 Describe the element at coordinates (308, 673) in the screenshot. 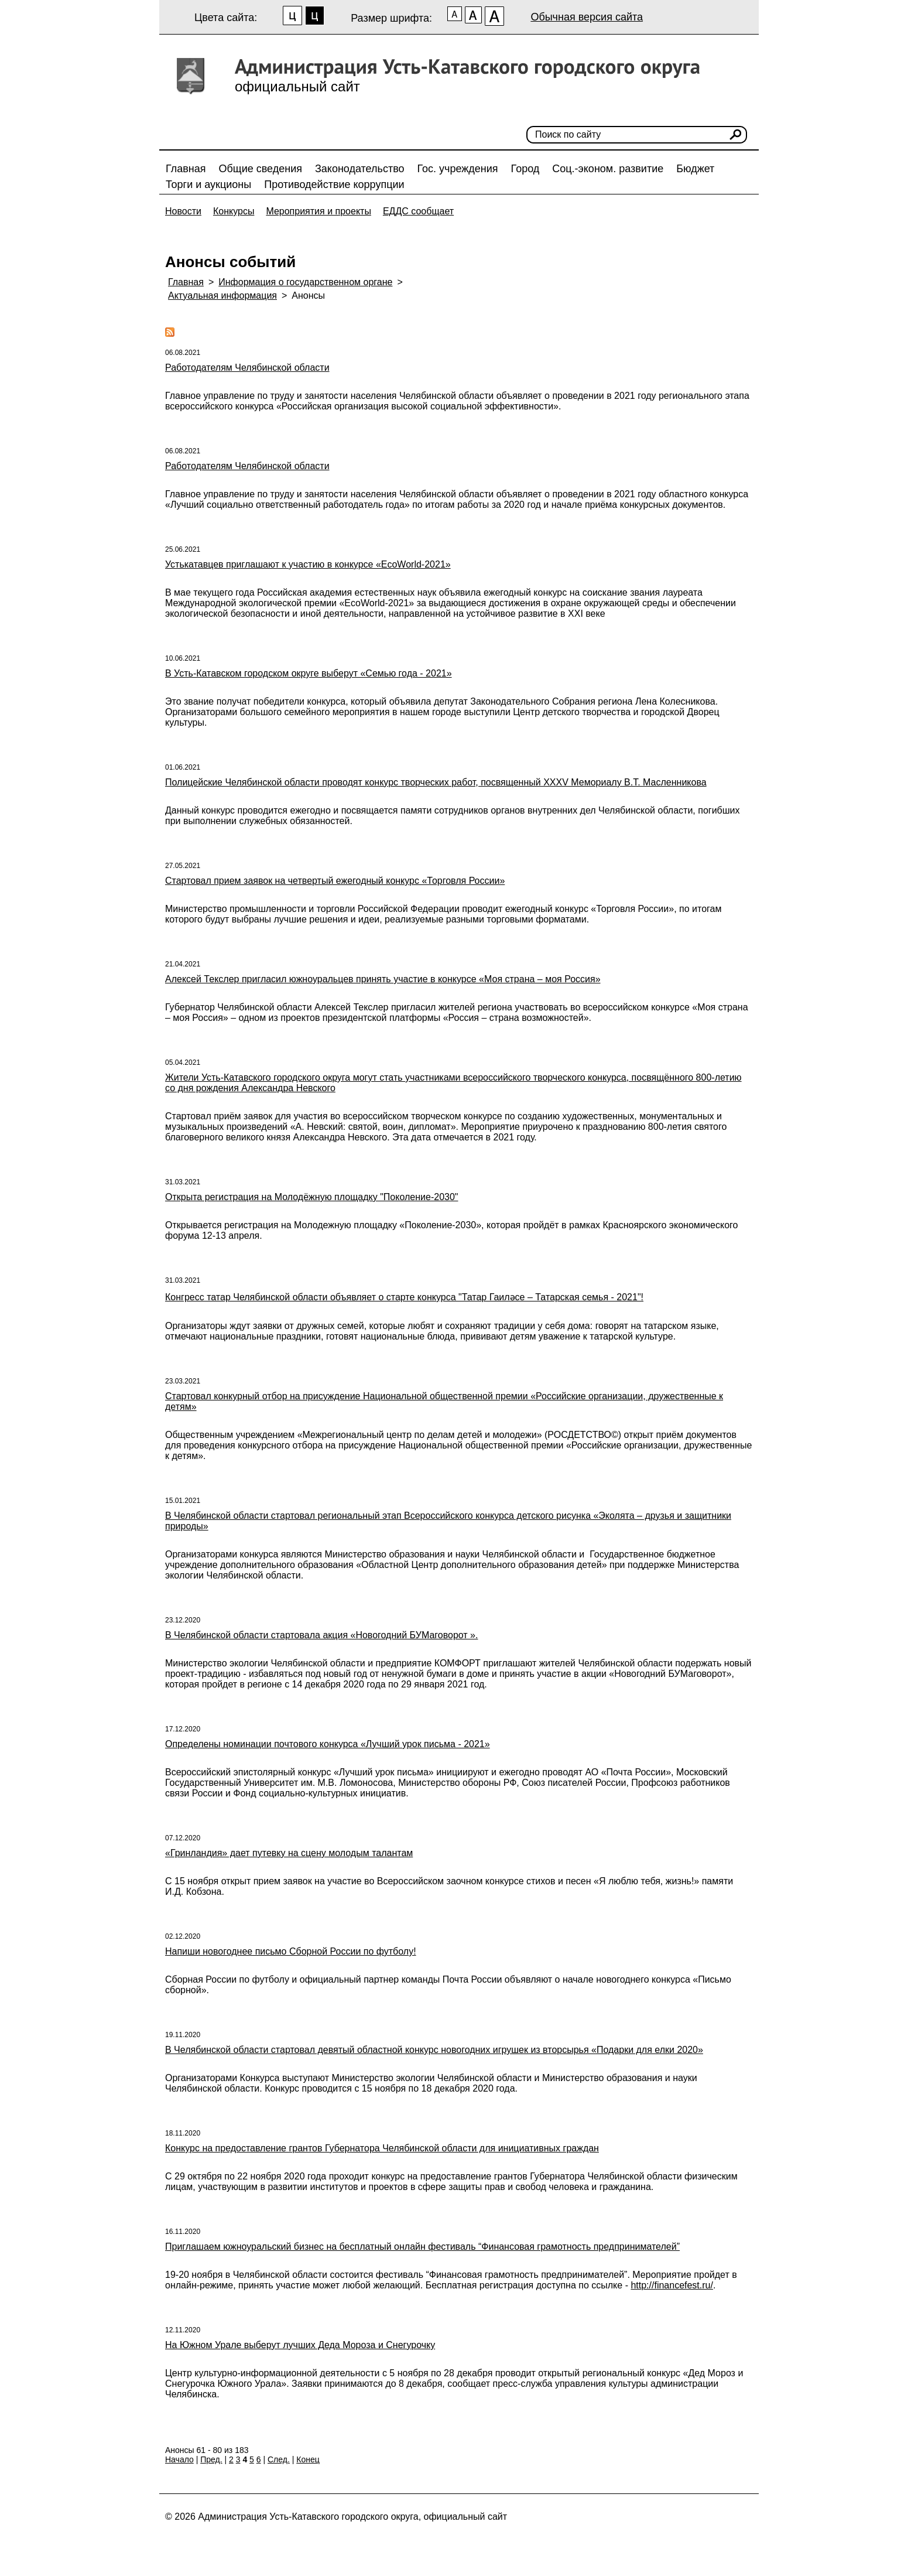

I see `В Усть-Катавском городском округе выберут «Семью года - 2021»` at that location.